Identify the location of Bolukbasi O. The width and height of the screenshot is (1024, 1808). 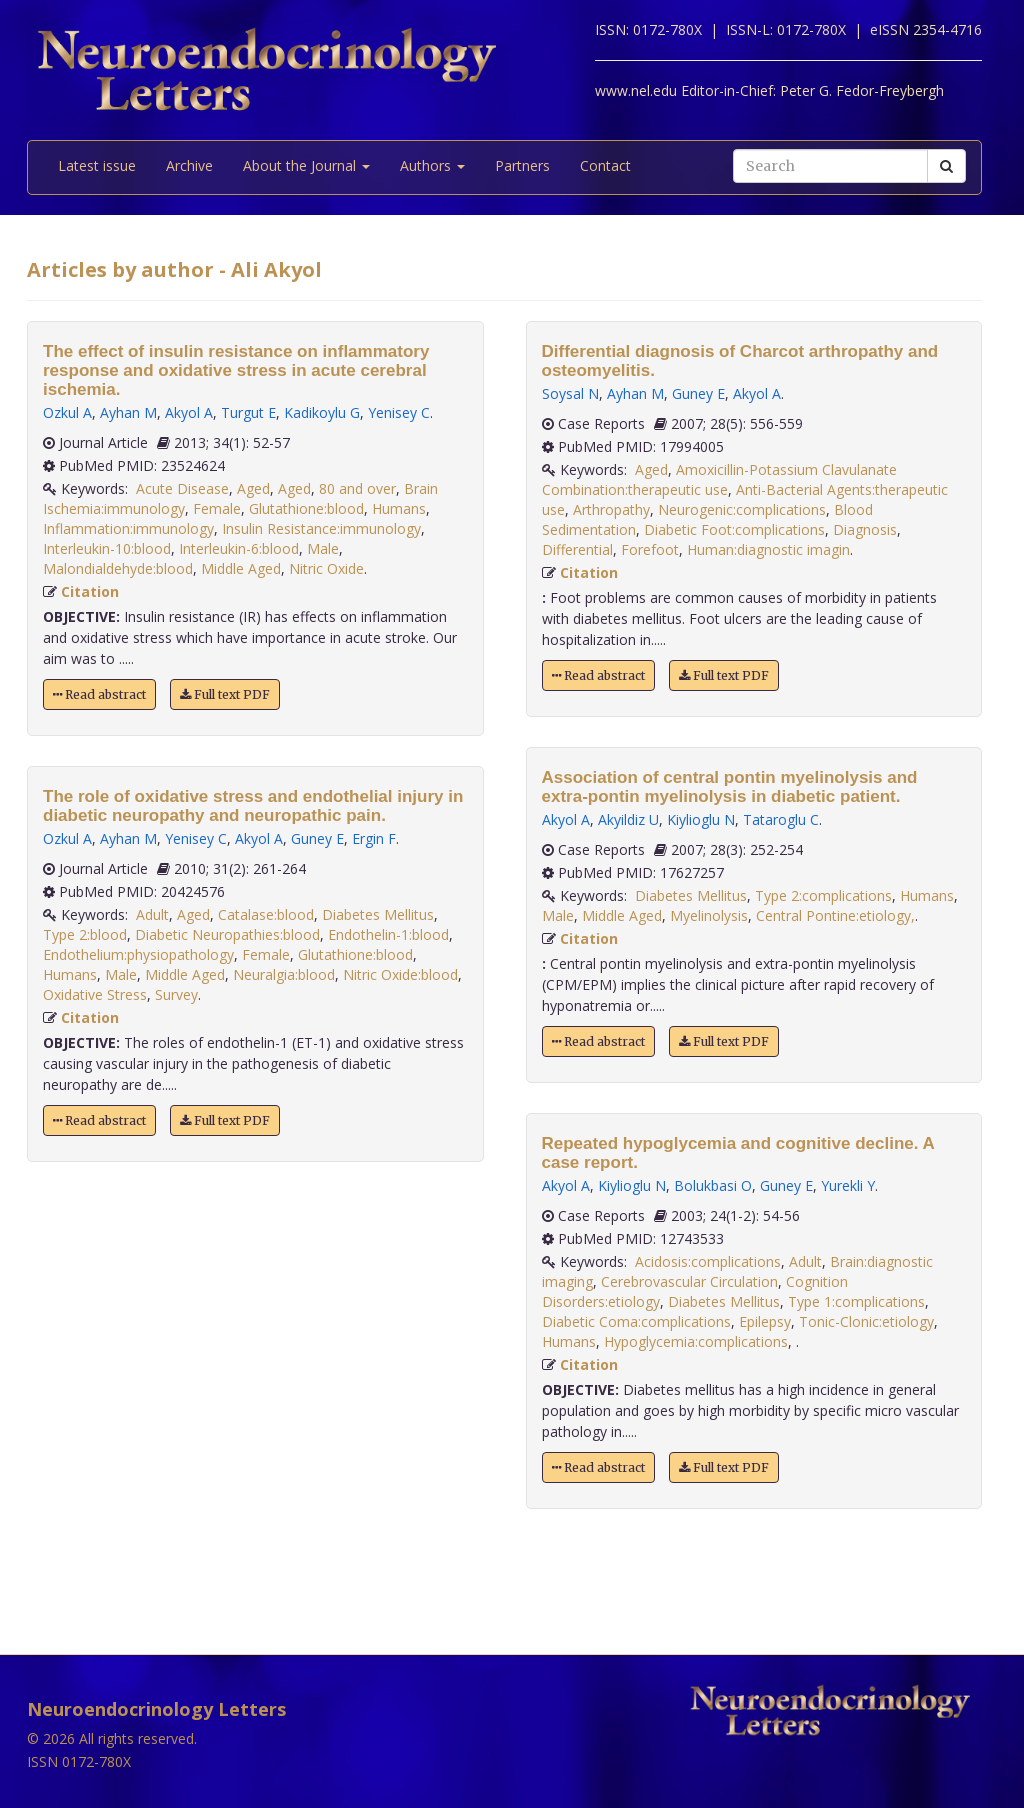
(713, 1185).